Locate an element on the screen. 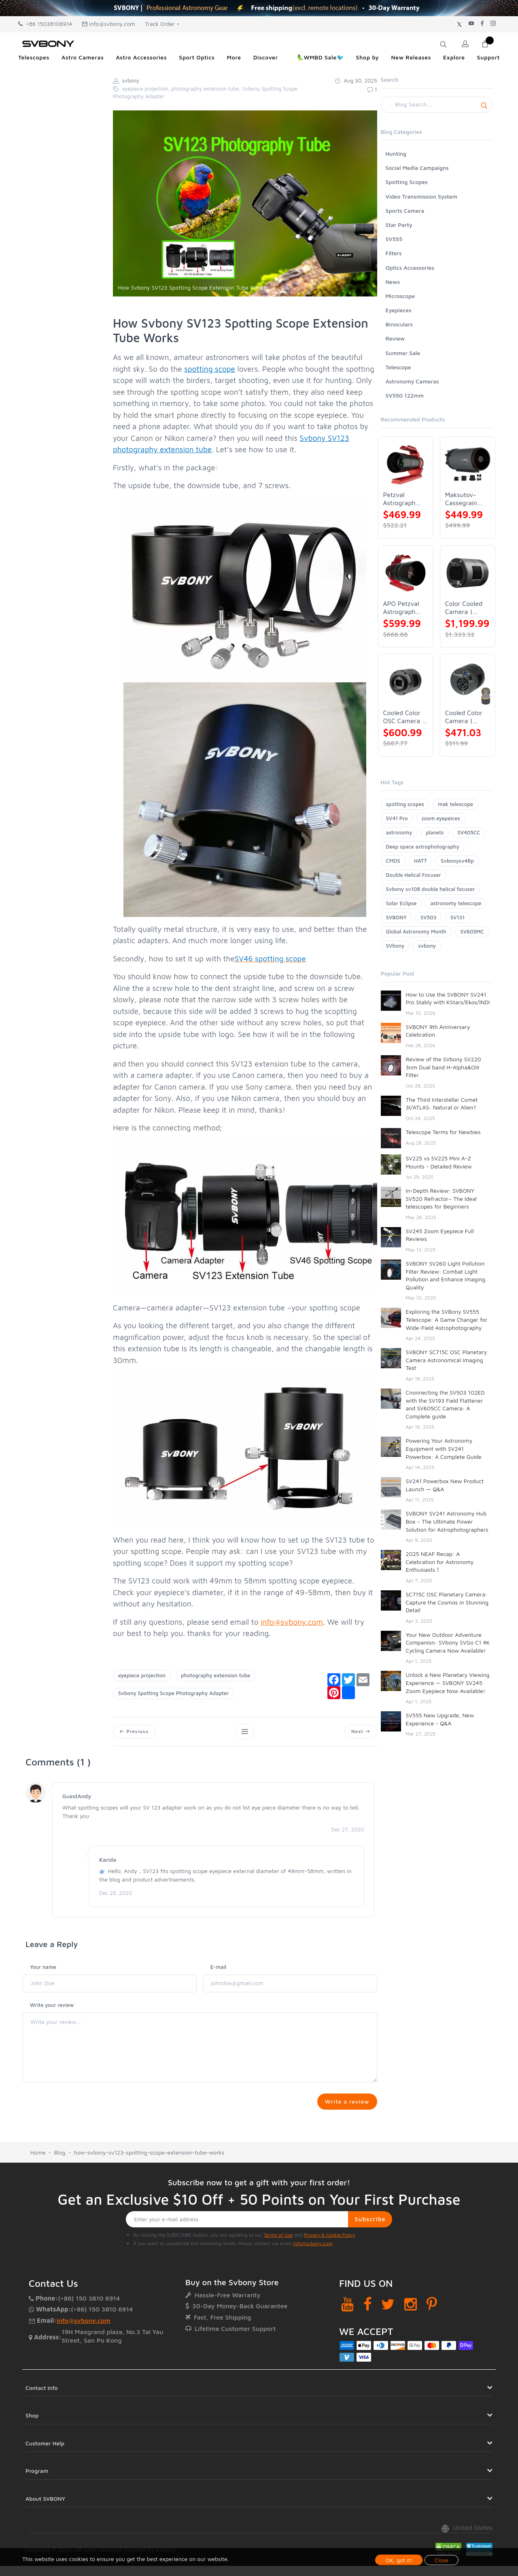  astronomy is located at coordinates (399, 832).